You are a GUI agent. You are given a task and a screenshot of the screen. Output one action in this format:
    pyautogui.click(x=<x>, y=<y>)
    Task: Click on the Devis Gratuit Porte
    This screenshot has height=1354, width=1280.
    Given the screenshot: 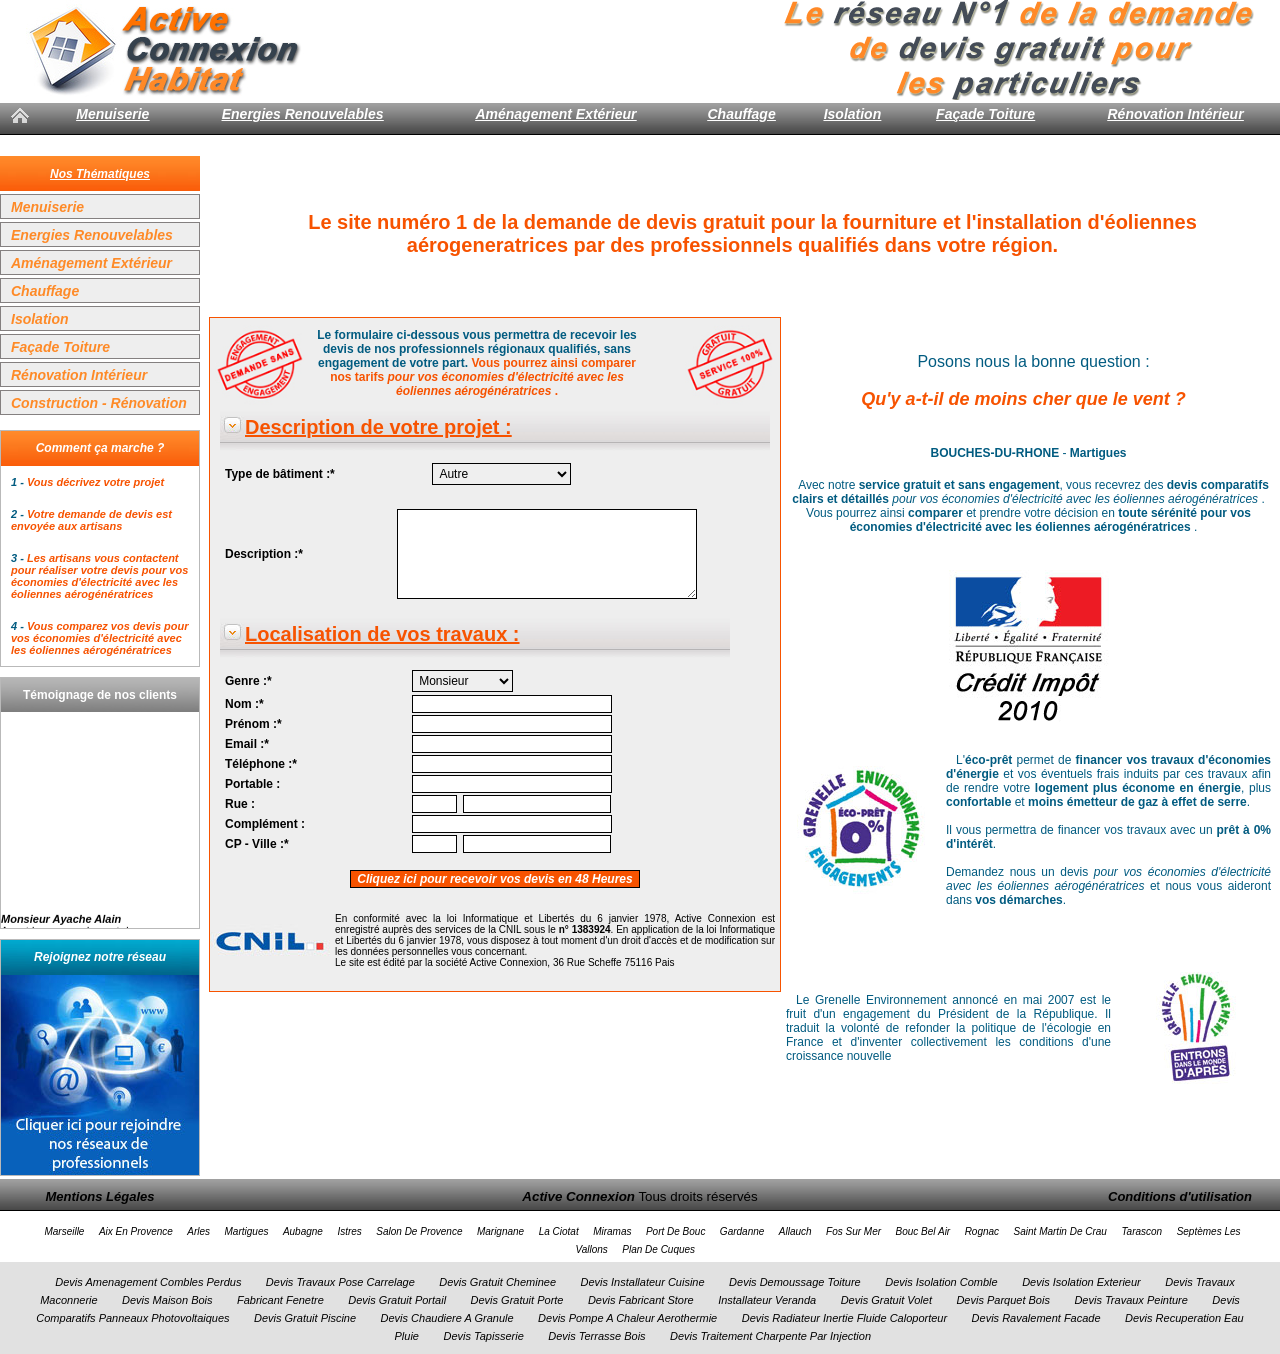 What is the action you would take?
    pyautogui.click(x=517, y=1300)
    